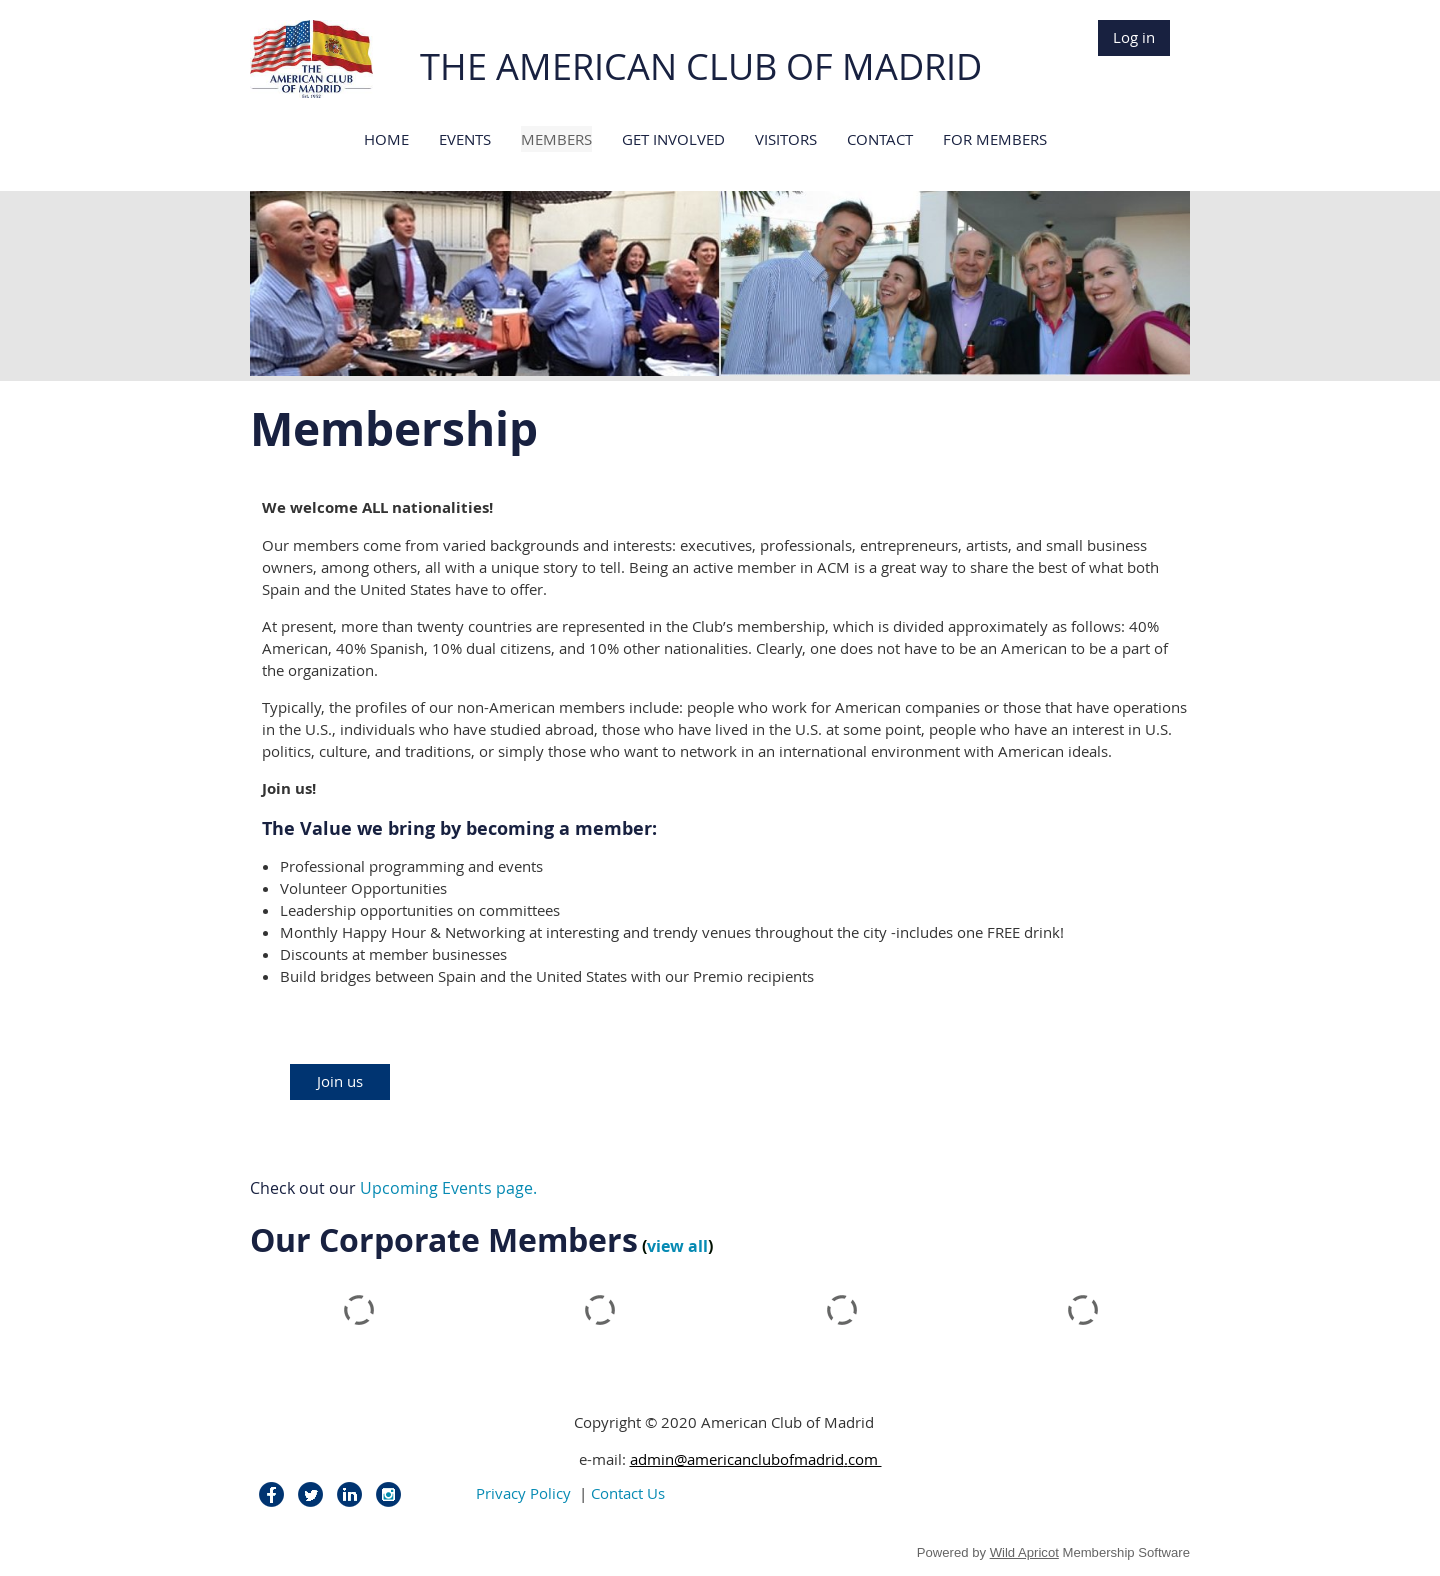  I want to click on Log in, so click(1134, 37).